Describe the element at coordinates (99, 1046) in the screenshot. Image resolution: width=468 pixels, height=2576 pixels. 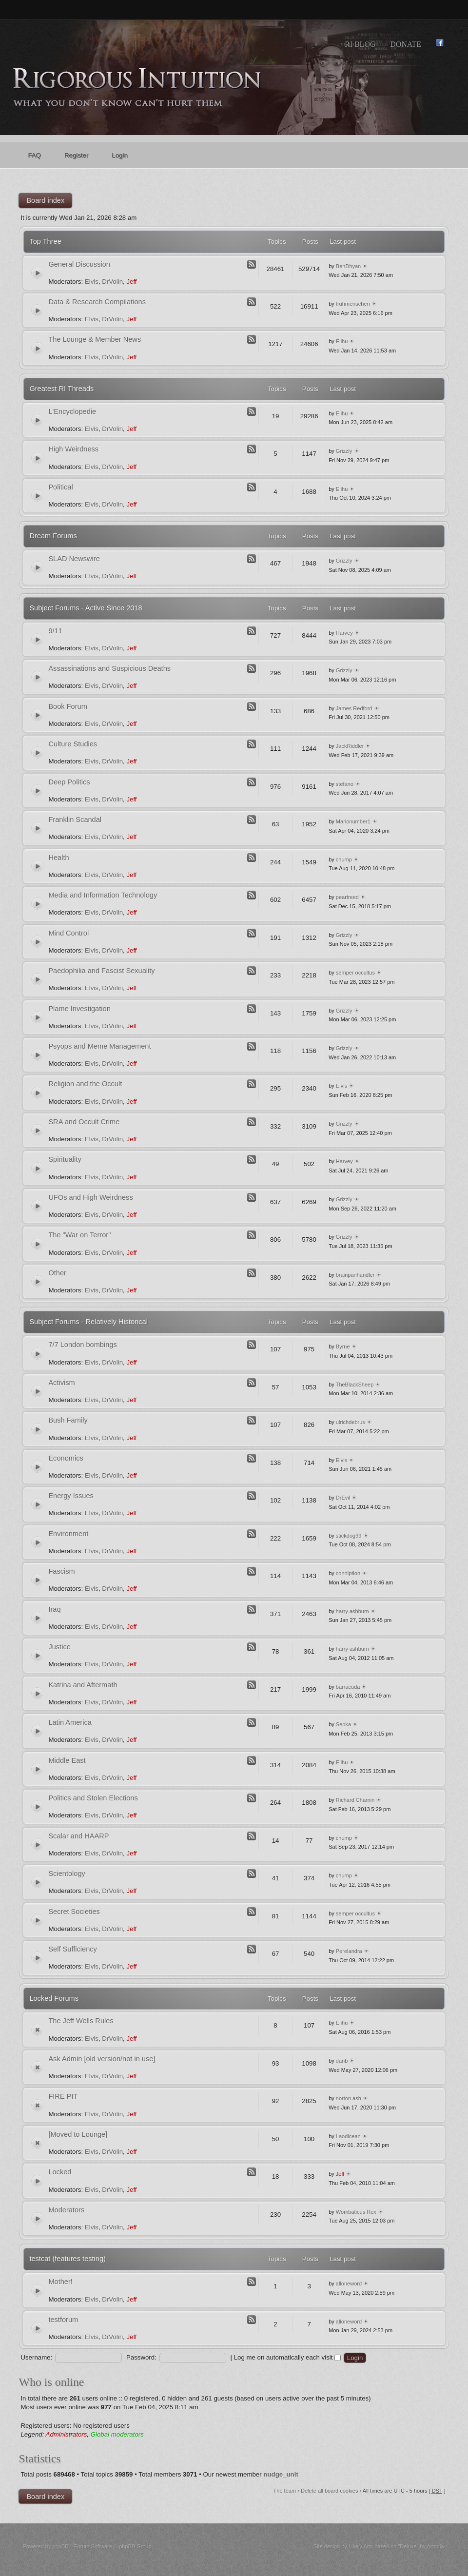
I see `Psyops and Meme Management` at that location.